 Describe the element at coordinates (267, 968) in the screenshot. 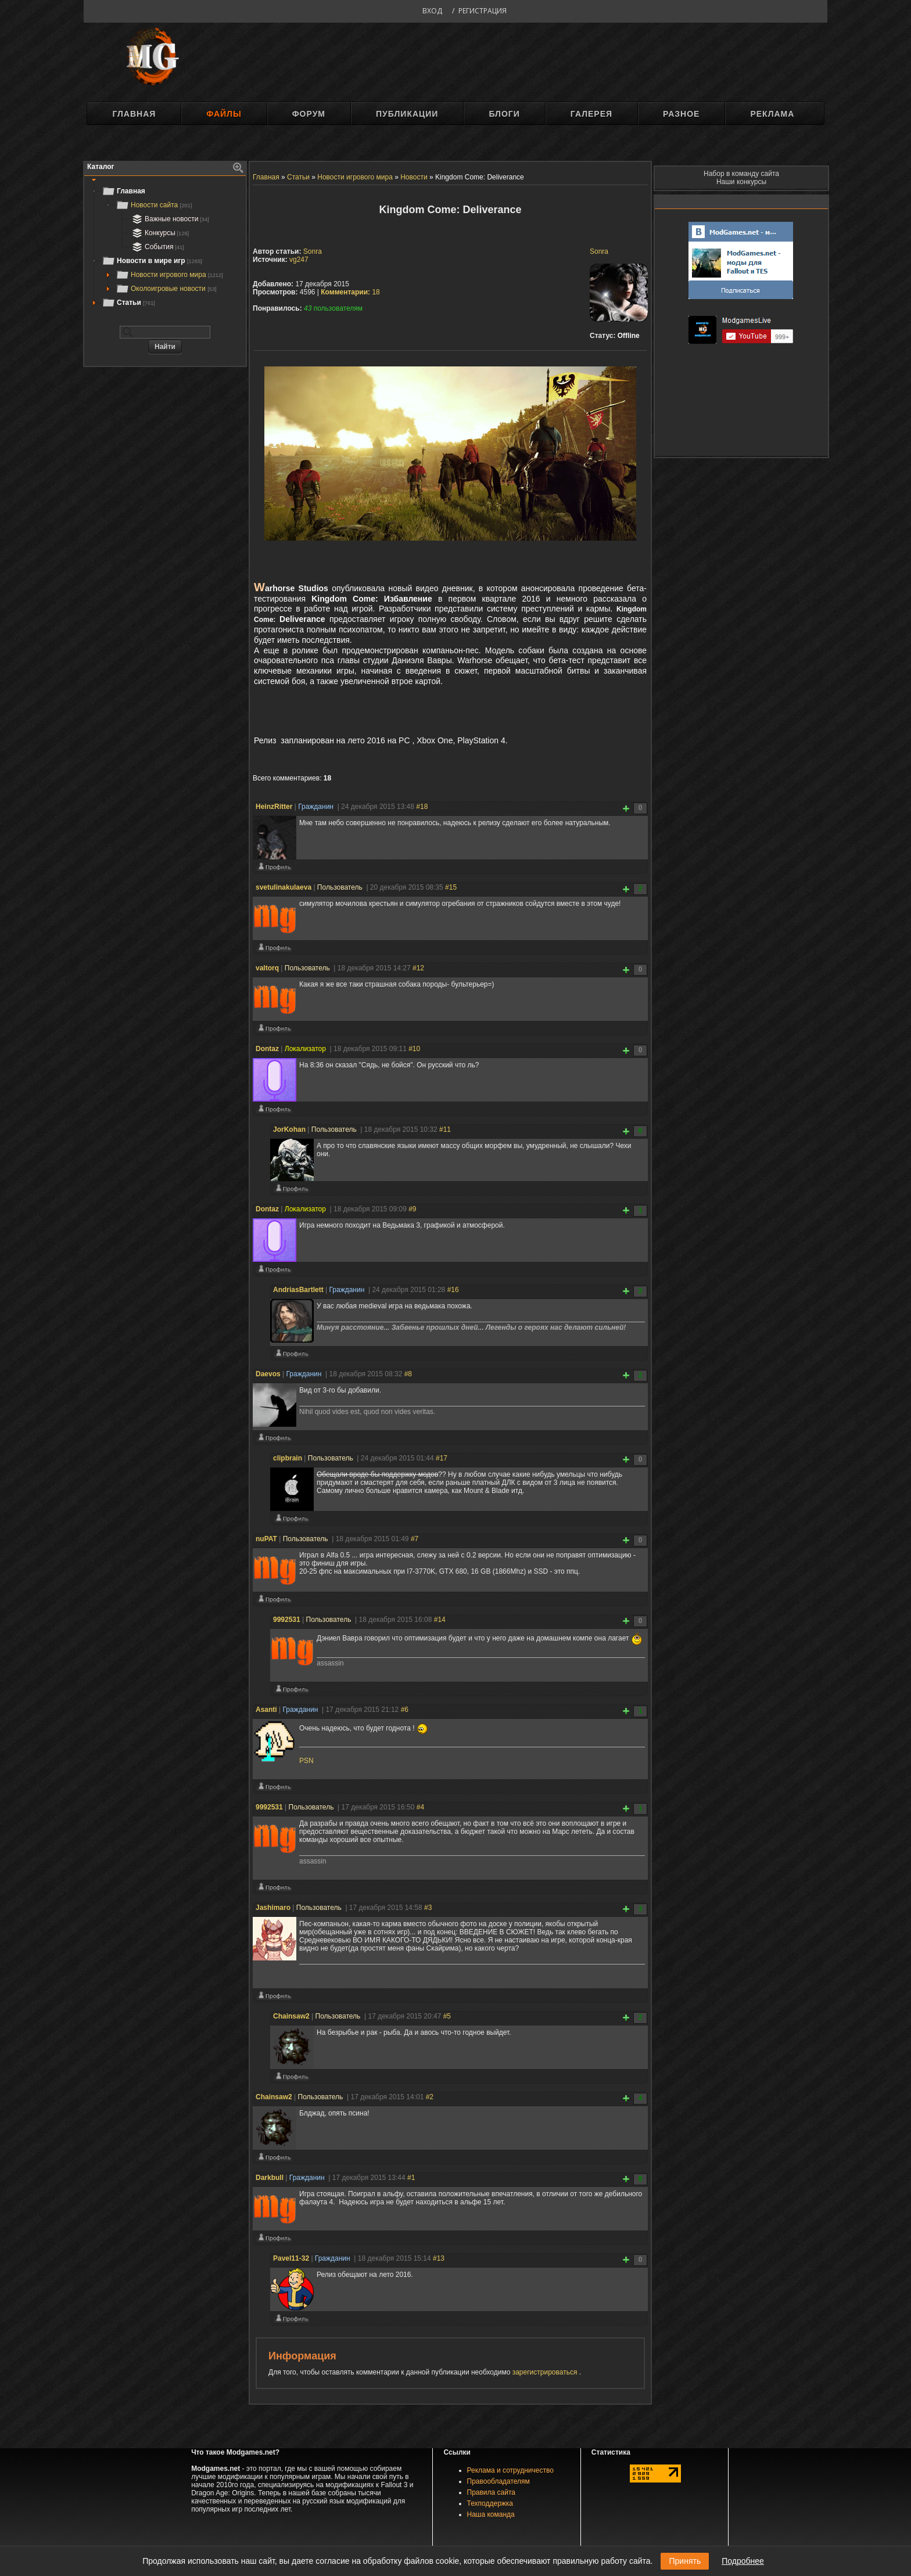

I see `valtorq` at that location.